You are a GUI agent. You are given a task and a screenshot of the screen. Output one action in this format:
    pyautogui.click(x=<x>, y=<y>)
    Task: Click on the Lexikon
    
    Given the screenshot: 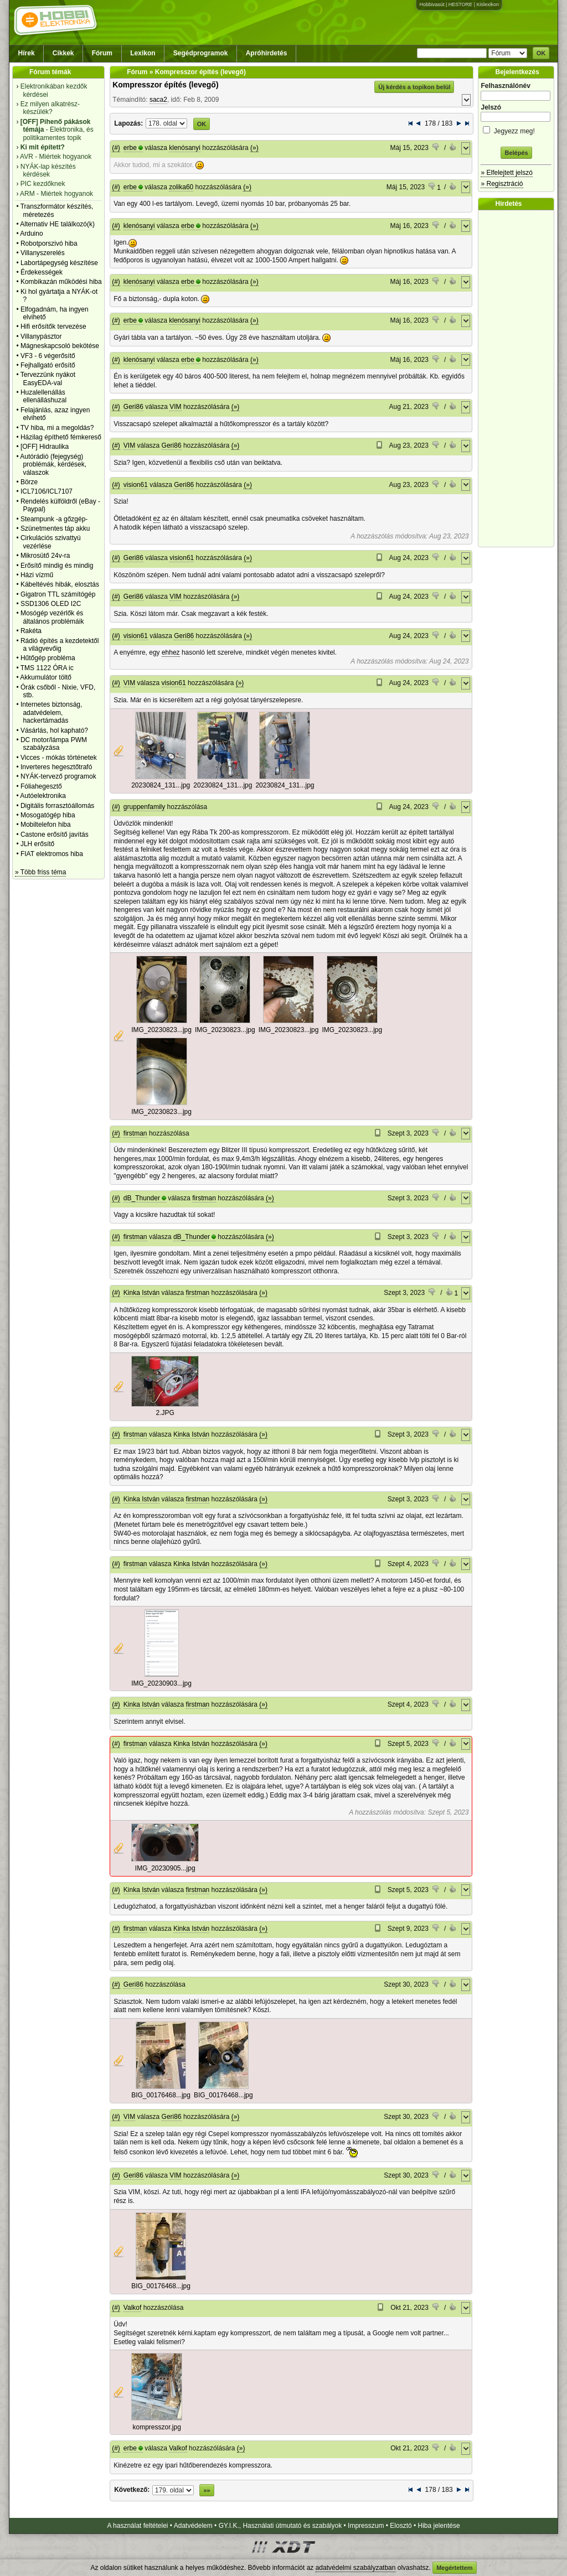 What is the action you would take?
    pyautogui.click(x=142, y=53)
    